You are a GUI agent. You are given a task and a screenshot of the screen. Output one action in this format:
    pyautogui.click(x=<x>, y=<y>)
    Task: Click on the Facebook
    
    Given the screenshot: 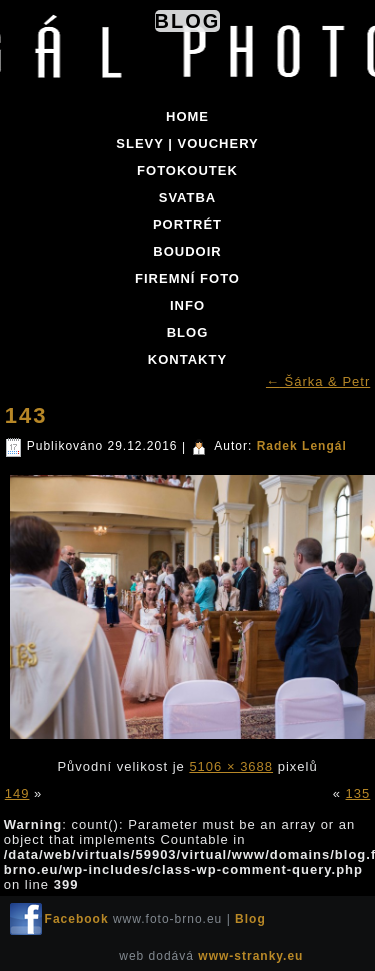 What is the action you would take?
    pyautogui.click(x=77, y=919)
    